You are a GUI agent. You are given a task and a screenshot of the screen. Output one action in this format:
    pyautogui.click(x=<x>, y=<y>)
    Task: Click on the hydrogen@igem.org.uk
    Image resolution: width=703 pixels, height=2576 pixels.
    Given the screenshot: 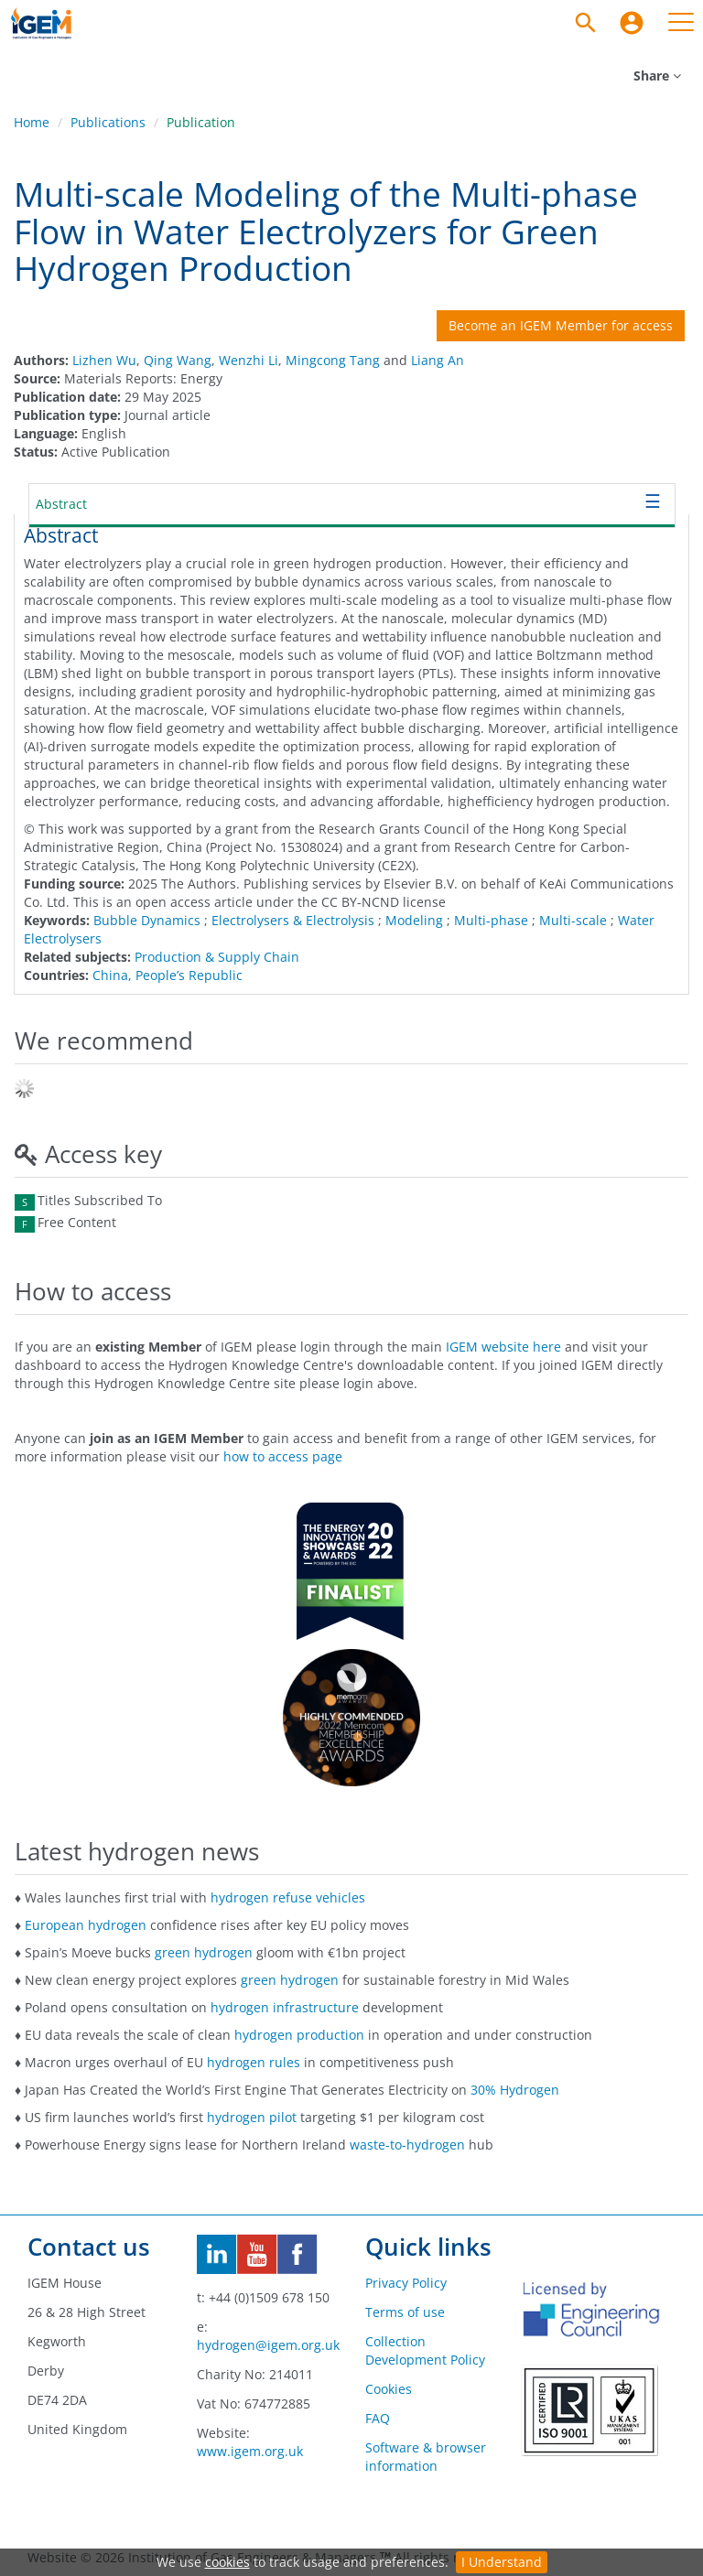 What is the action you would take?
    pyautogui.click(x=268, y=2345)
    